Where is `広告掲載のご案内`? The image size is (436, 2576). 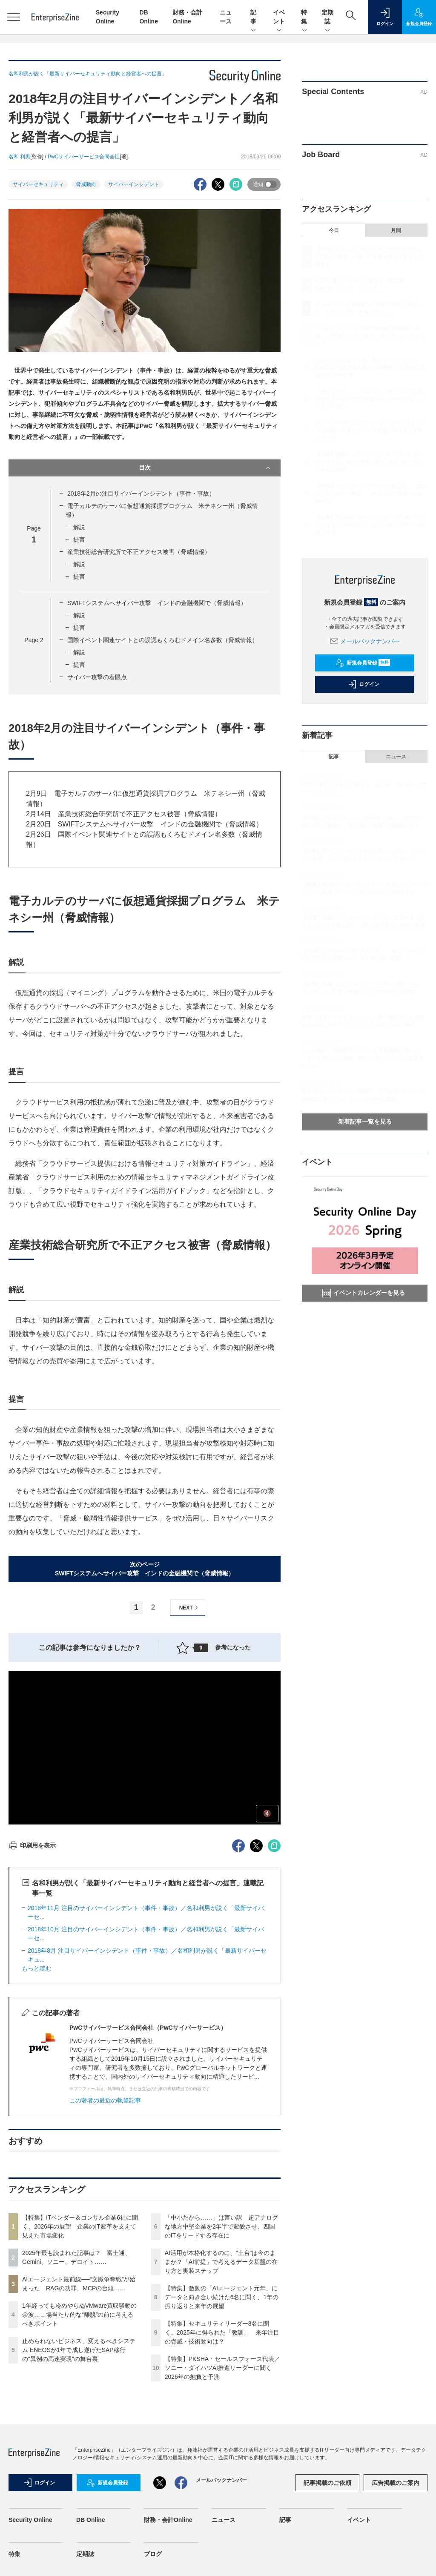
広告掲載のご案内 is located at coordinates (395, 2482).